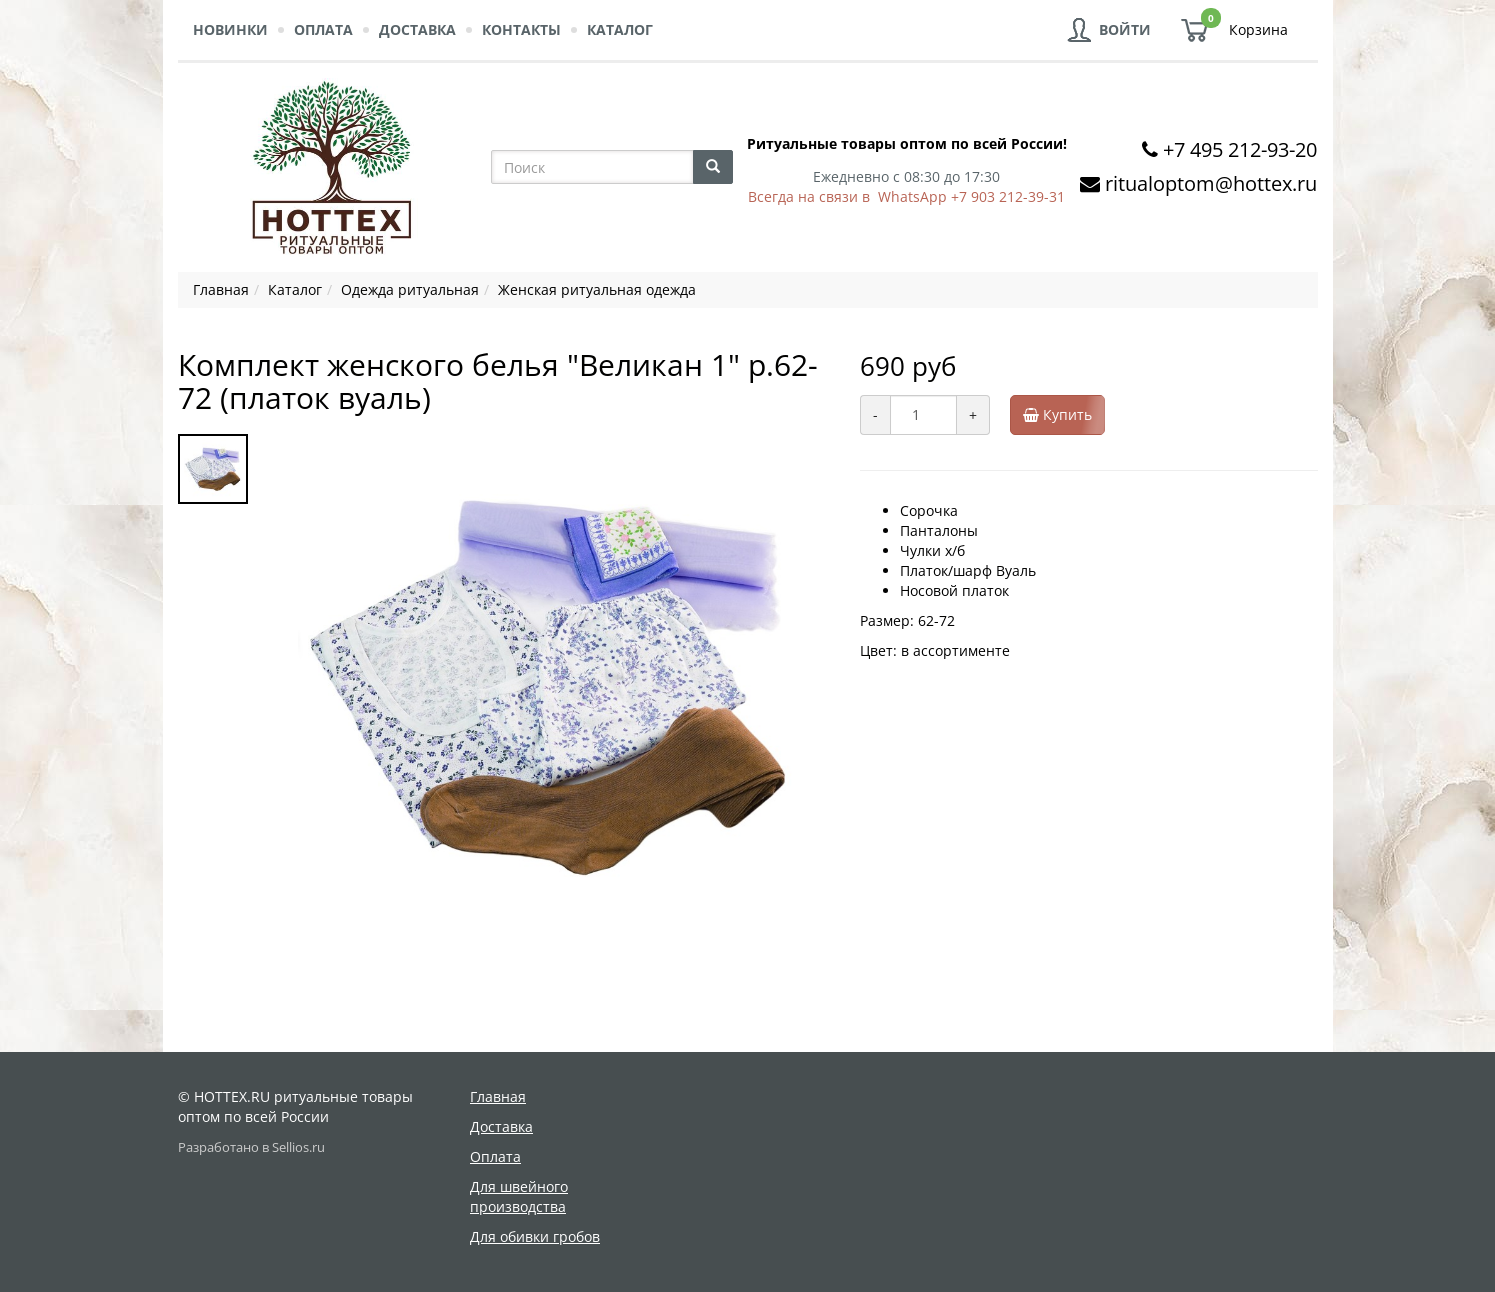  Describe the element at coordinates (620, 29) in the screenshot. I see `Каталог` at that location.